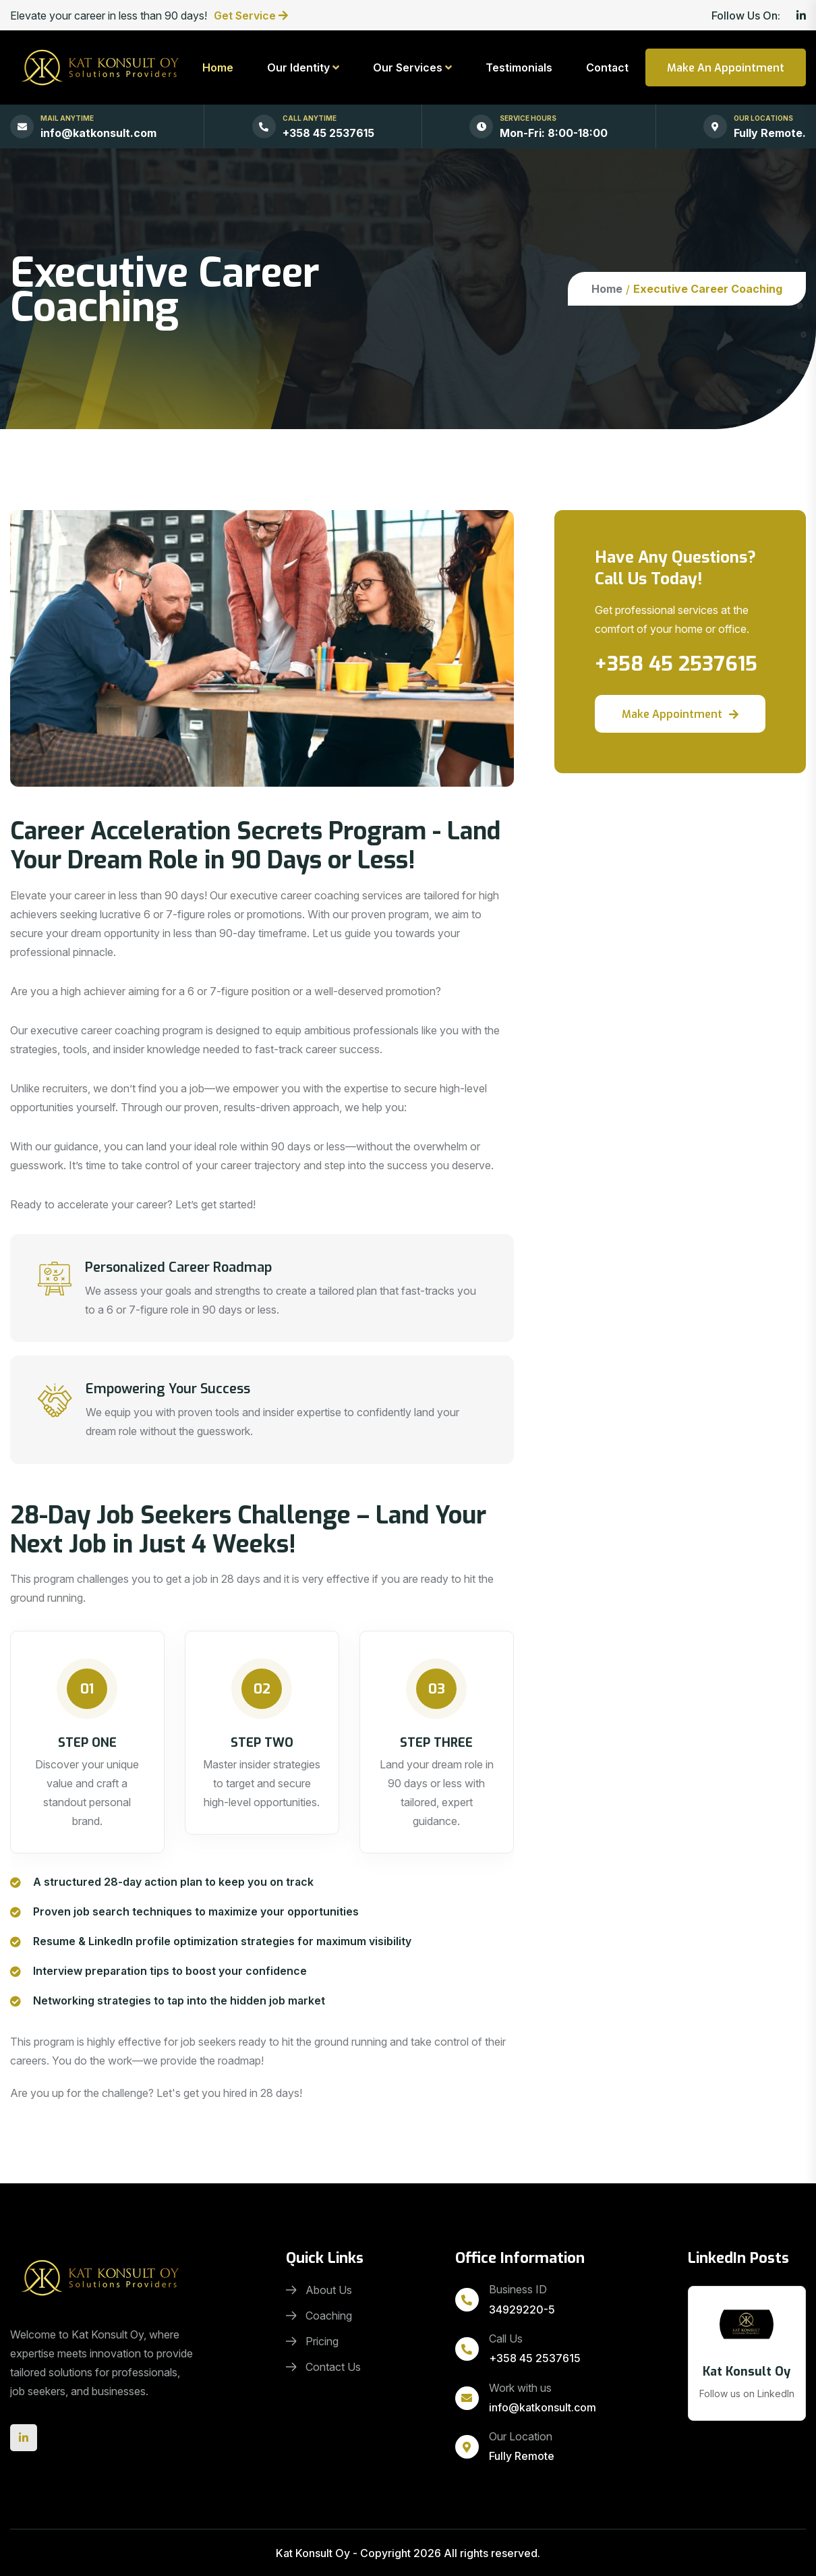  Describe the element at coordinates (298, 67) in the screenshot. I see `Our Identity` at that location.